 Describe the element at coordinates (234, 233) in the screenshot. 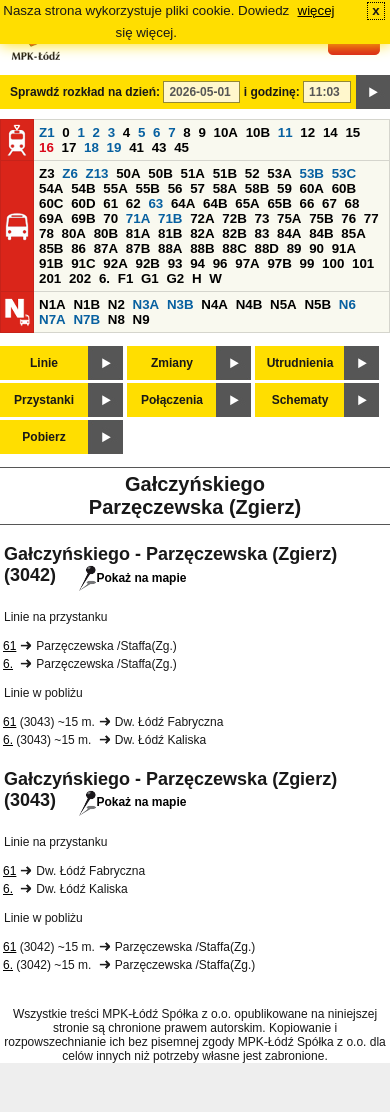

I see `82B` at that location.